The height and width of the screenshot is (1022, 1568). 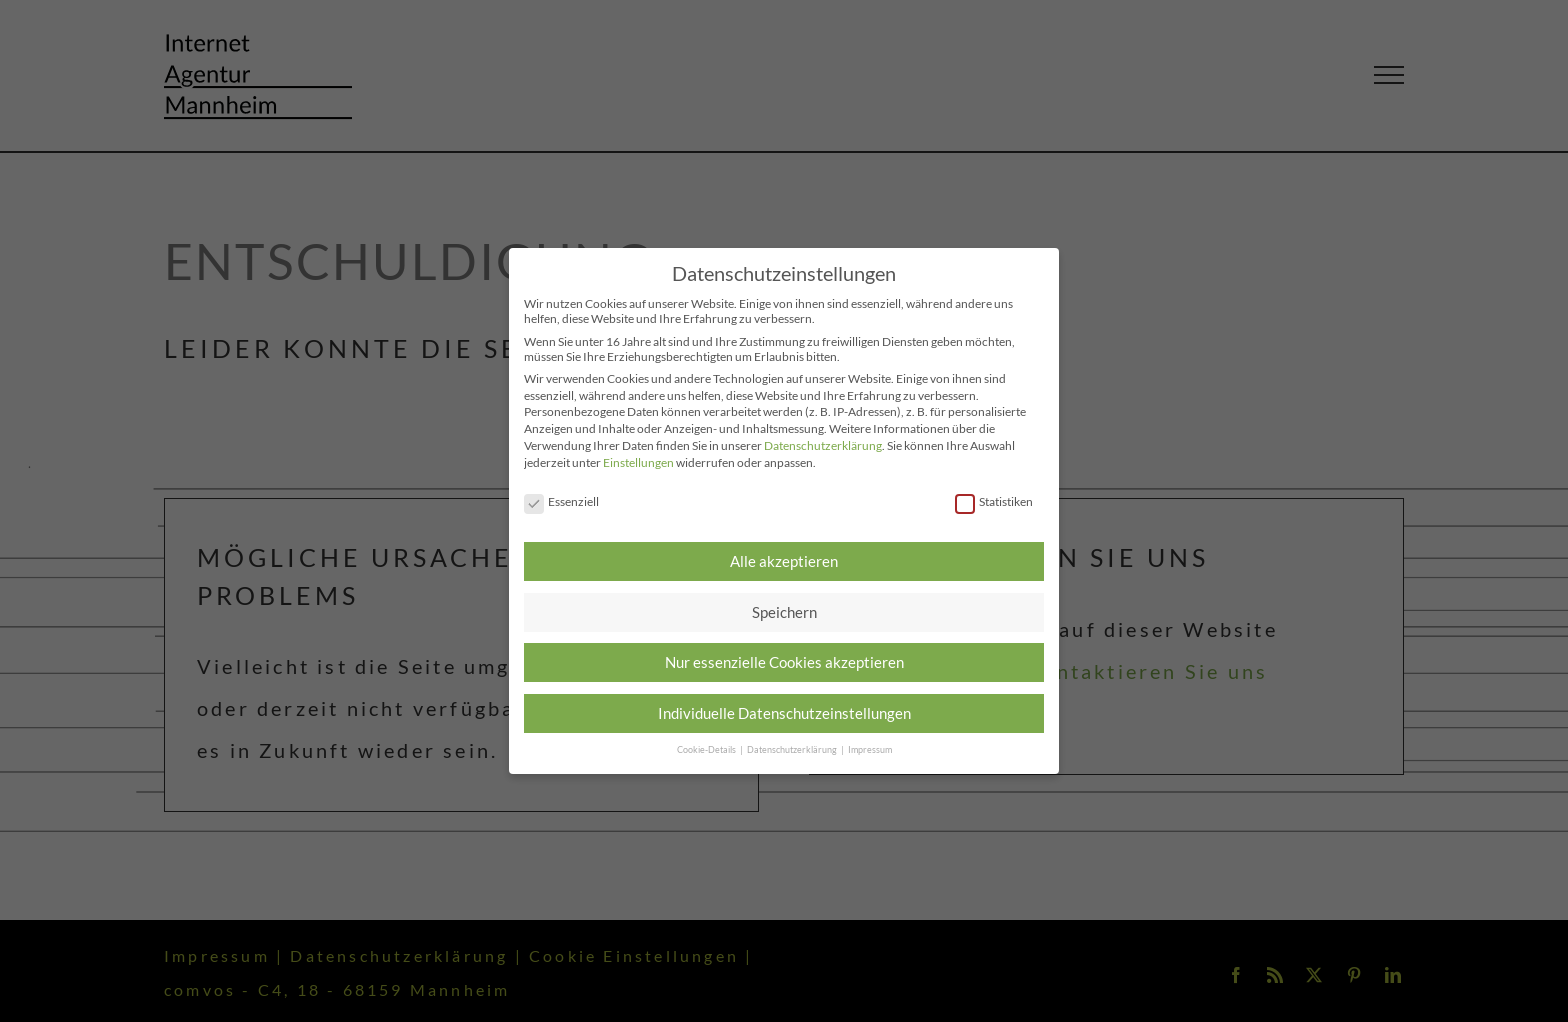 What do you see at coordinates (870, 749) in the screenshot?
I see `Impressum [button]` at bounding box center [870, 749].